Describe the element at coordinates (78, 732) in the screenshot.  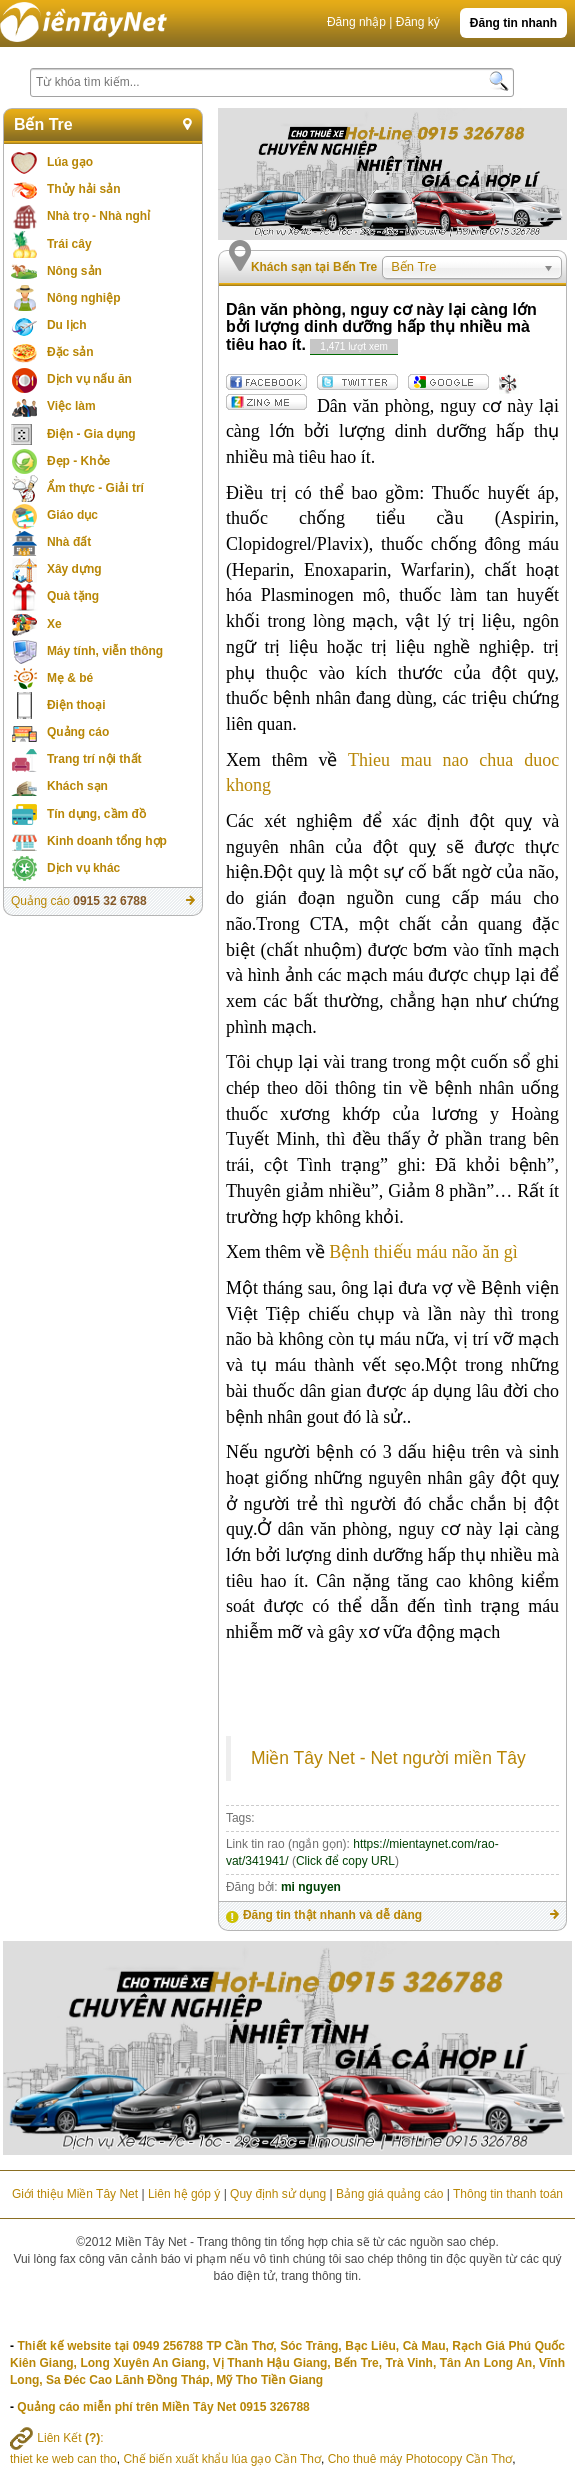
I see `Quảng cáo` at that location.